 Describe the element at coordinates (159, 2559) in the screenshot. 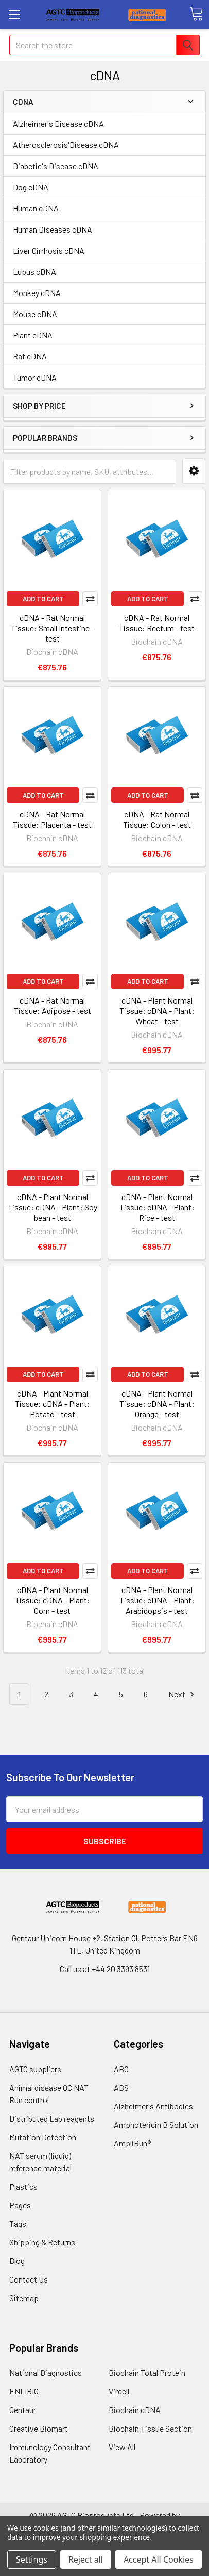

I see `Accept All Cookies` at that location.